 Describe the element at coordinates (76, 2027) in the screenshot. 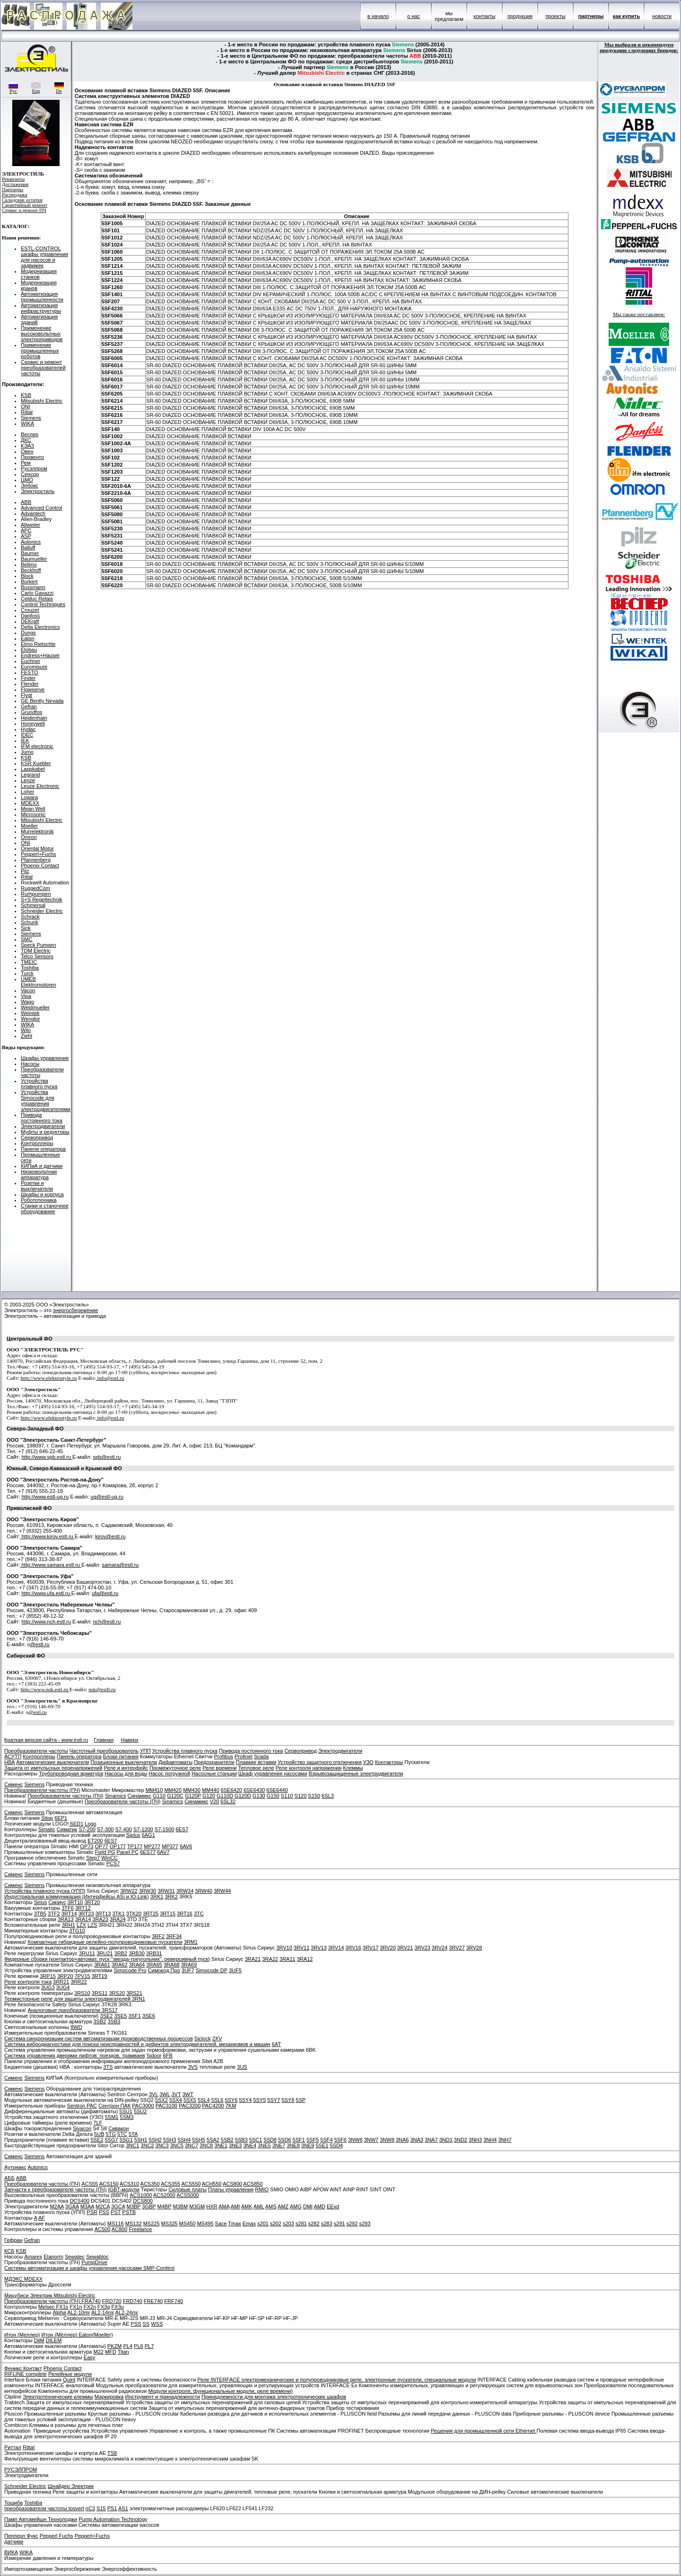

I see `8WD` at that location.